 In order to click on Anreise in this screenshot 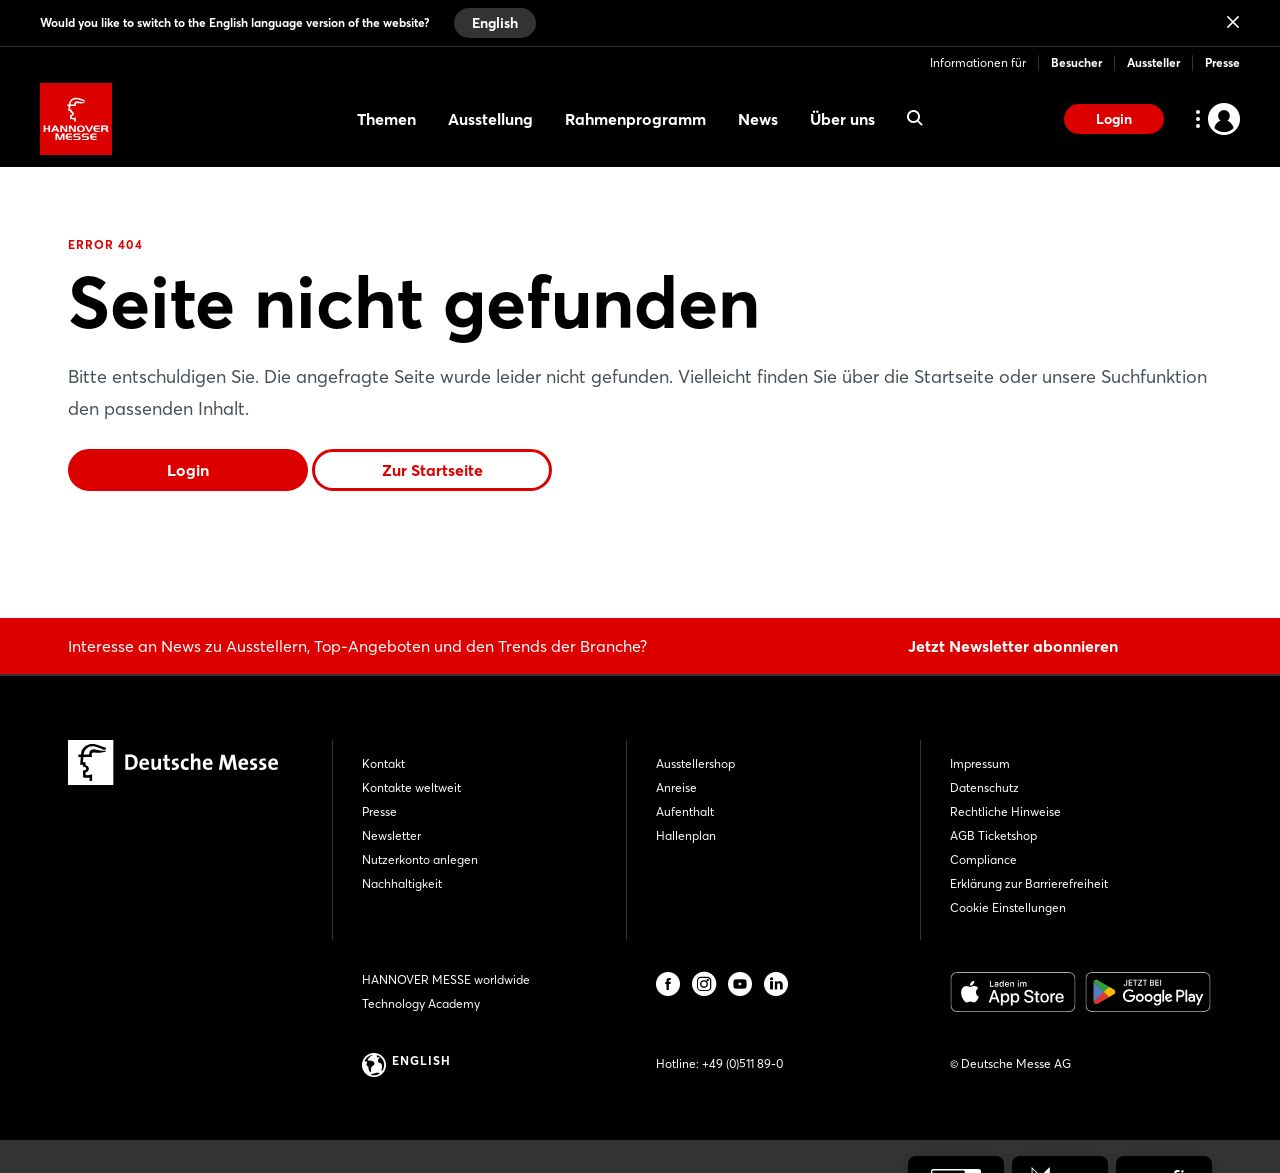, I will do `click(676, 787)`.